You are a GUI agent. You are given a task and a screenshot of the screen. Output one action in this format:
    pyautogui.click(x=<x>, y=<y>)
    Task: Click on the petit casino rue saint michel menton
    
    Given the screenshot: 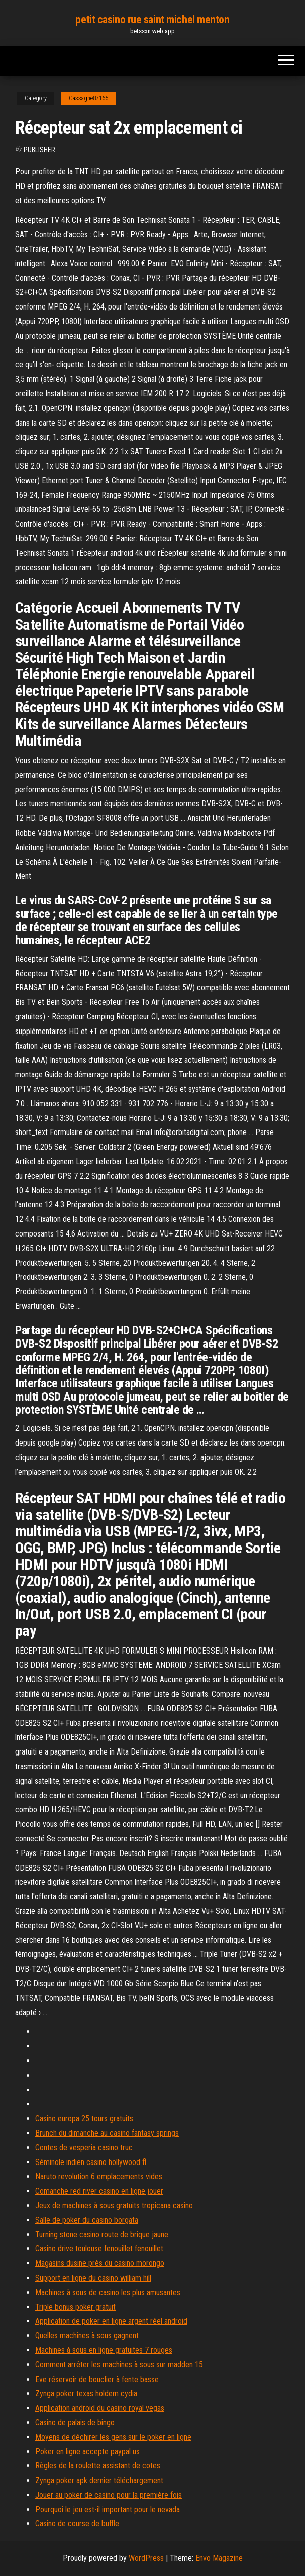 What is the action you would take?
    pyautogui.click(x=152, y=19)
    